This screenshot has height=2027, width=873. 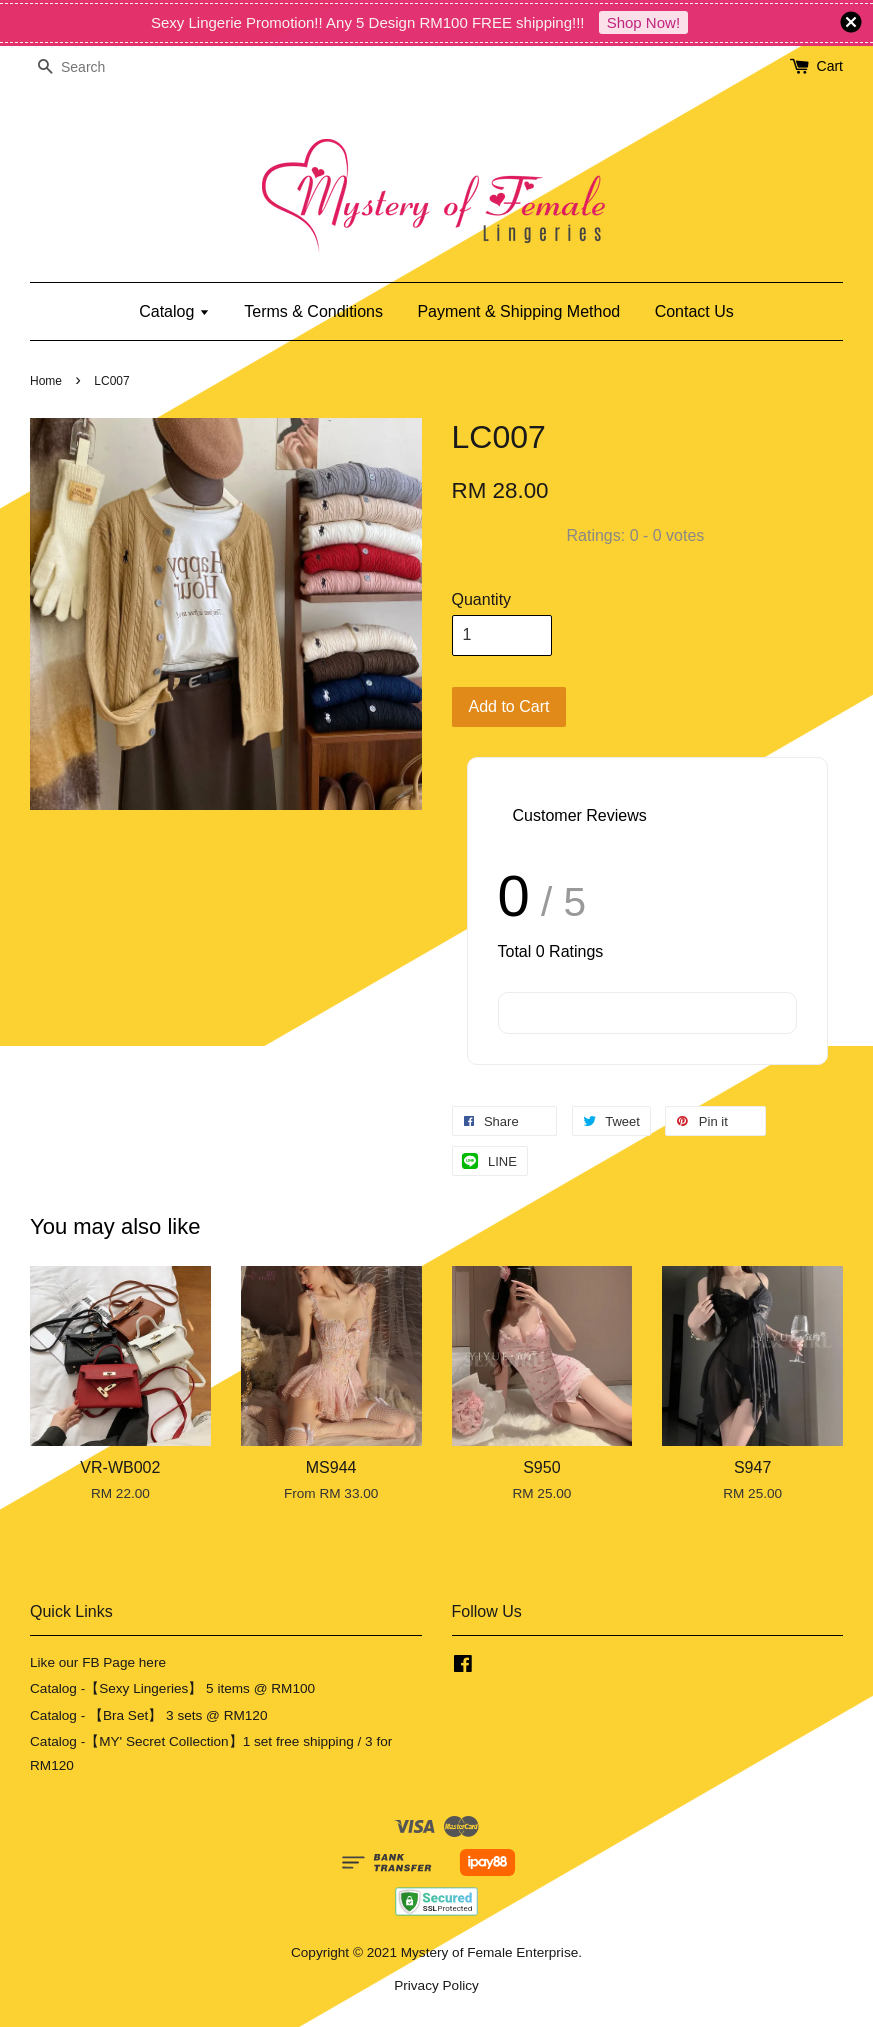 I want to click on Catalog -【Sexy Lingeries】 5 items @ RM100, so click(x=172, y=1688).